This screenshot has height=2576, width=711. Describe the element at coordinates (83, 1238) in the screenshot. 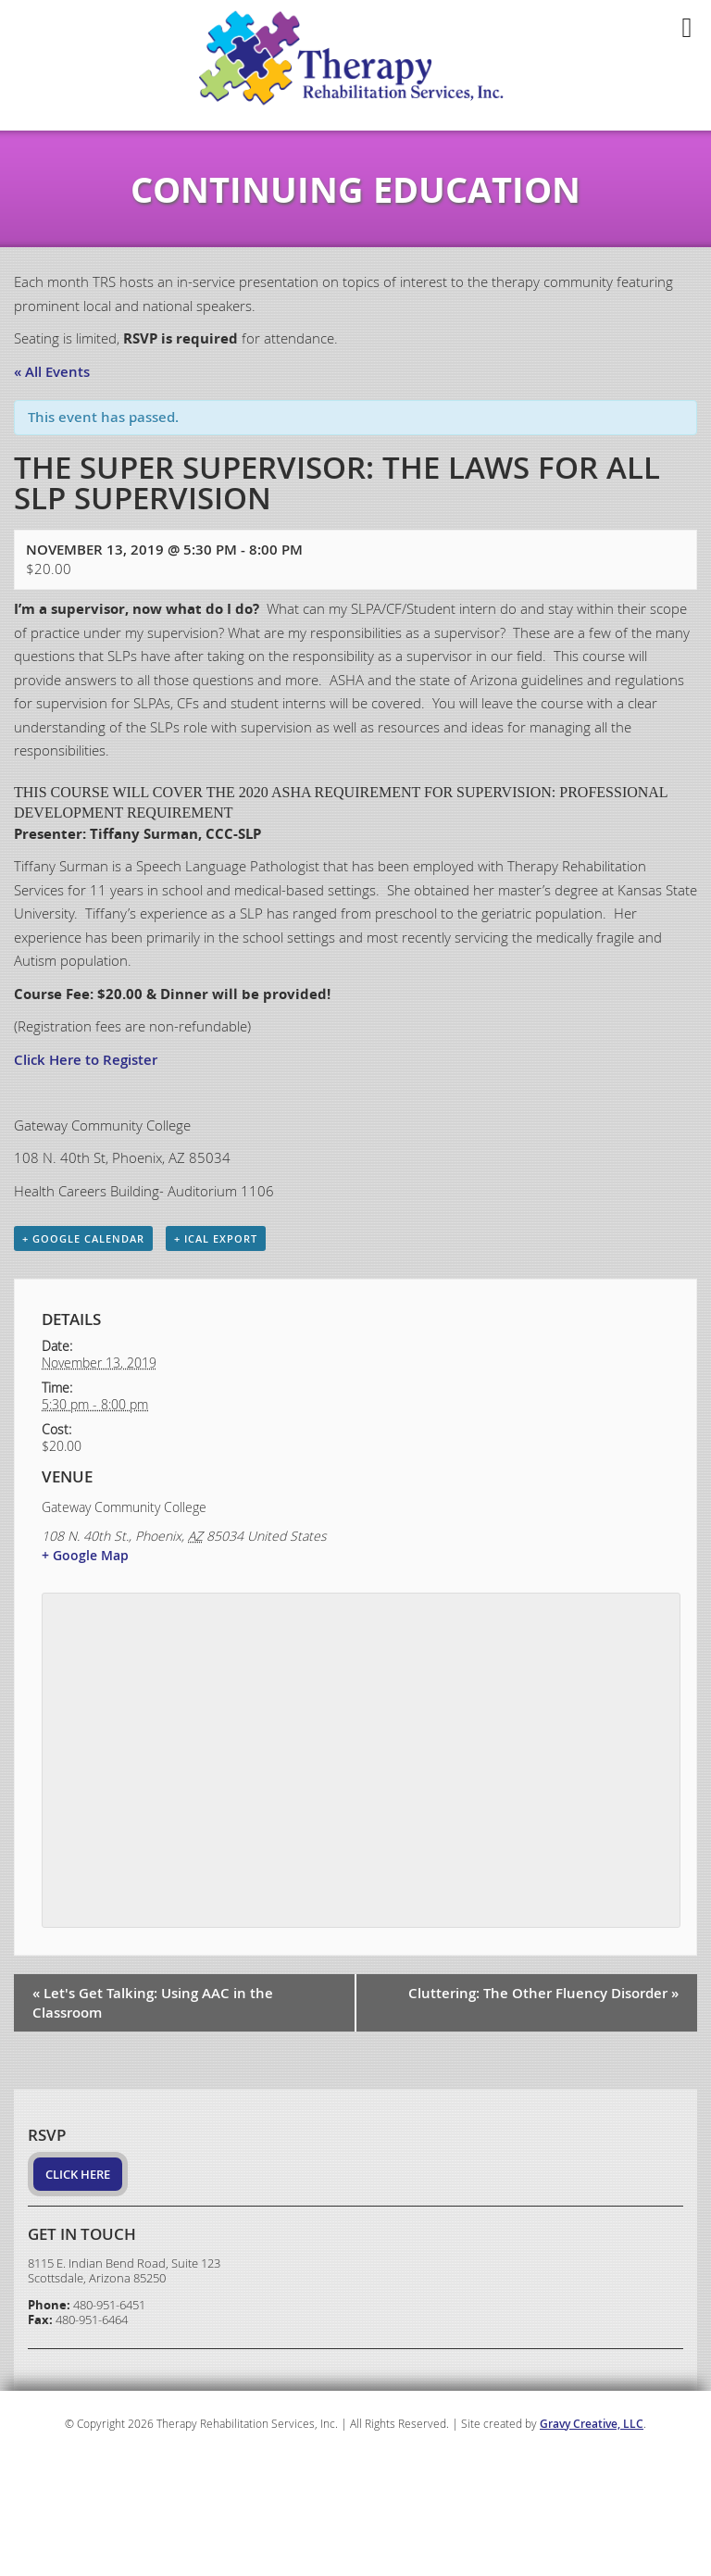

I see `+ Google Calendar` at that location.